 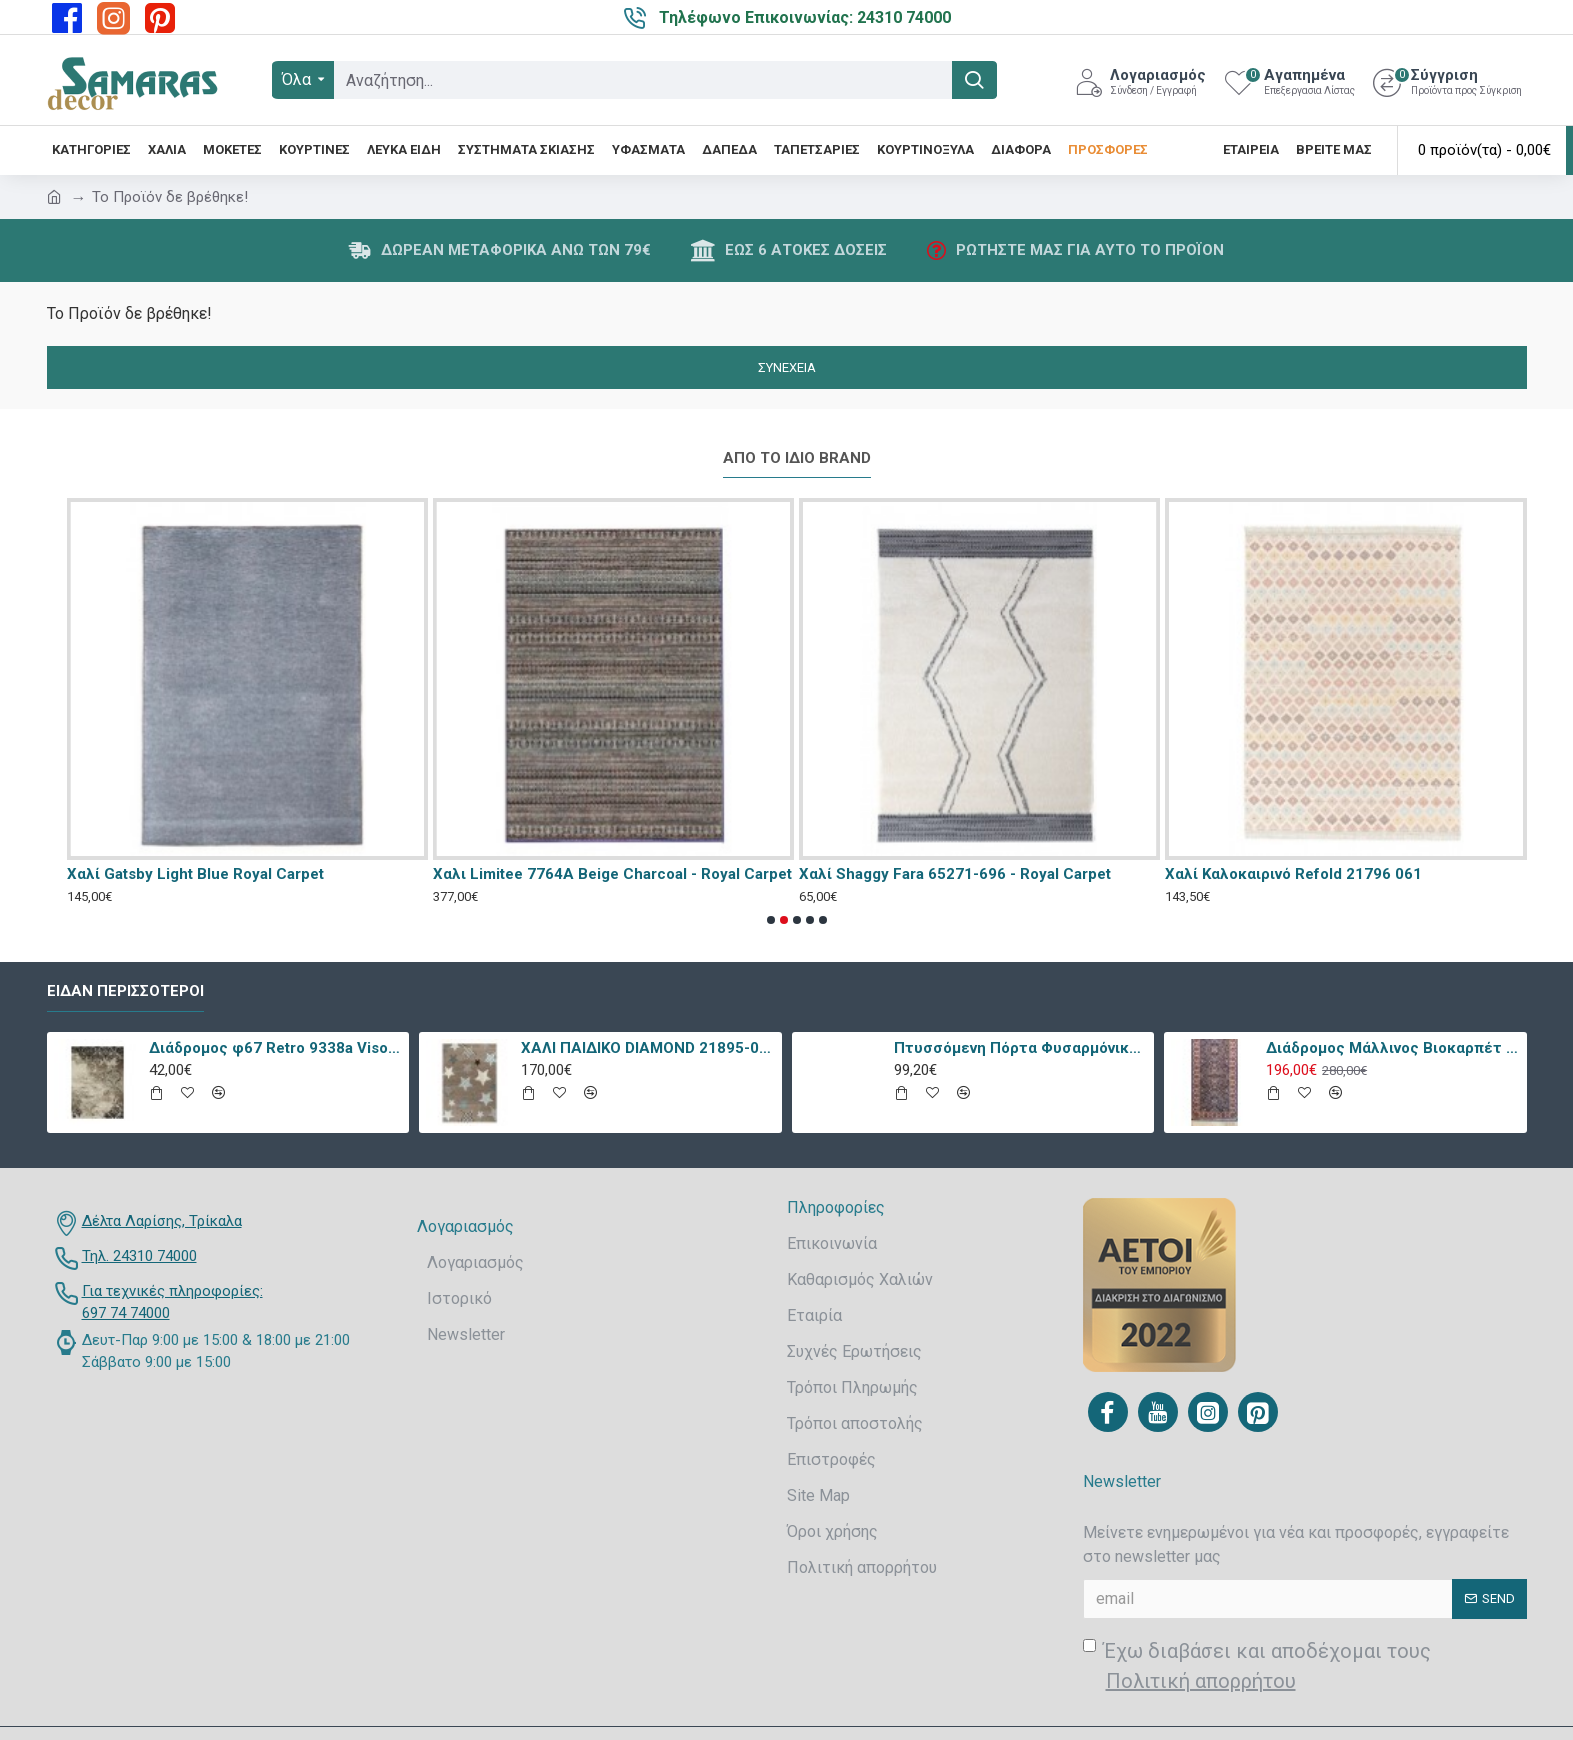 What do you see at coordinates (275, 1048) in the screenshot?
I see `Διάδρομος φ67 Retro 9338a Vison Με Το Μέτρο - KoulisCarpets` at bounding box center [275, 1048].